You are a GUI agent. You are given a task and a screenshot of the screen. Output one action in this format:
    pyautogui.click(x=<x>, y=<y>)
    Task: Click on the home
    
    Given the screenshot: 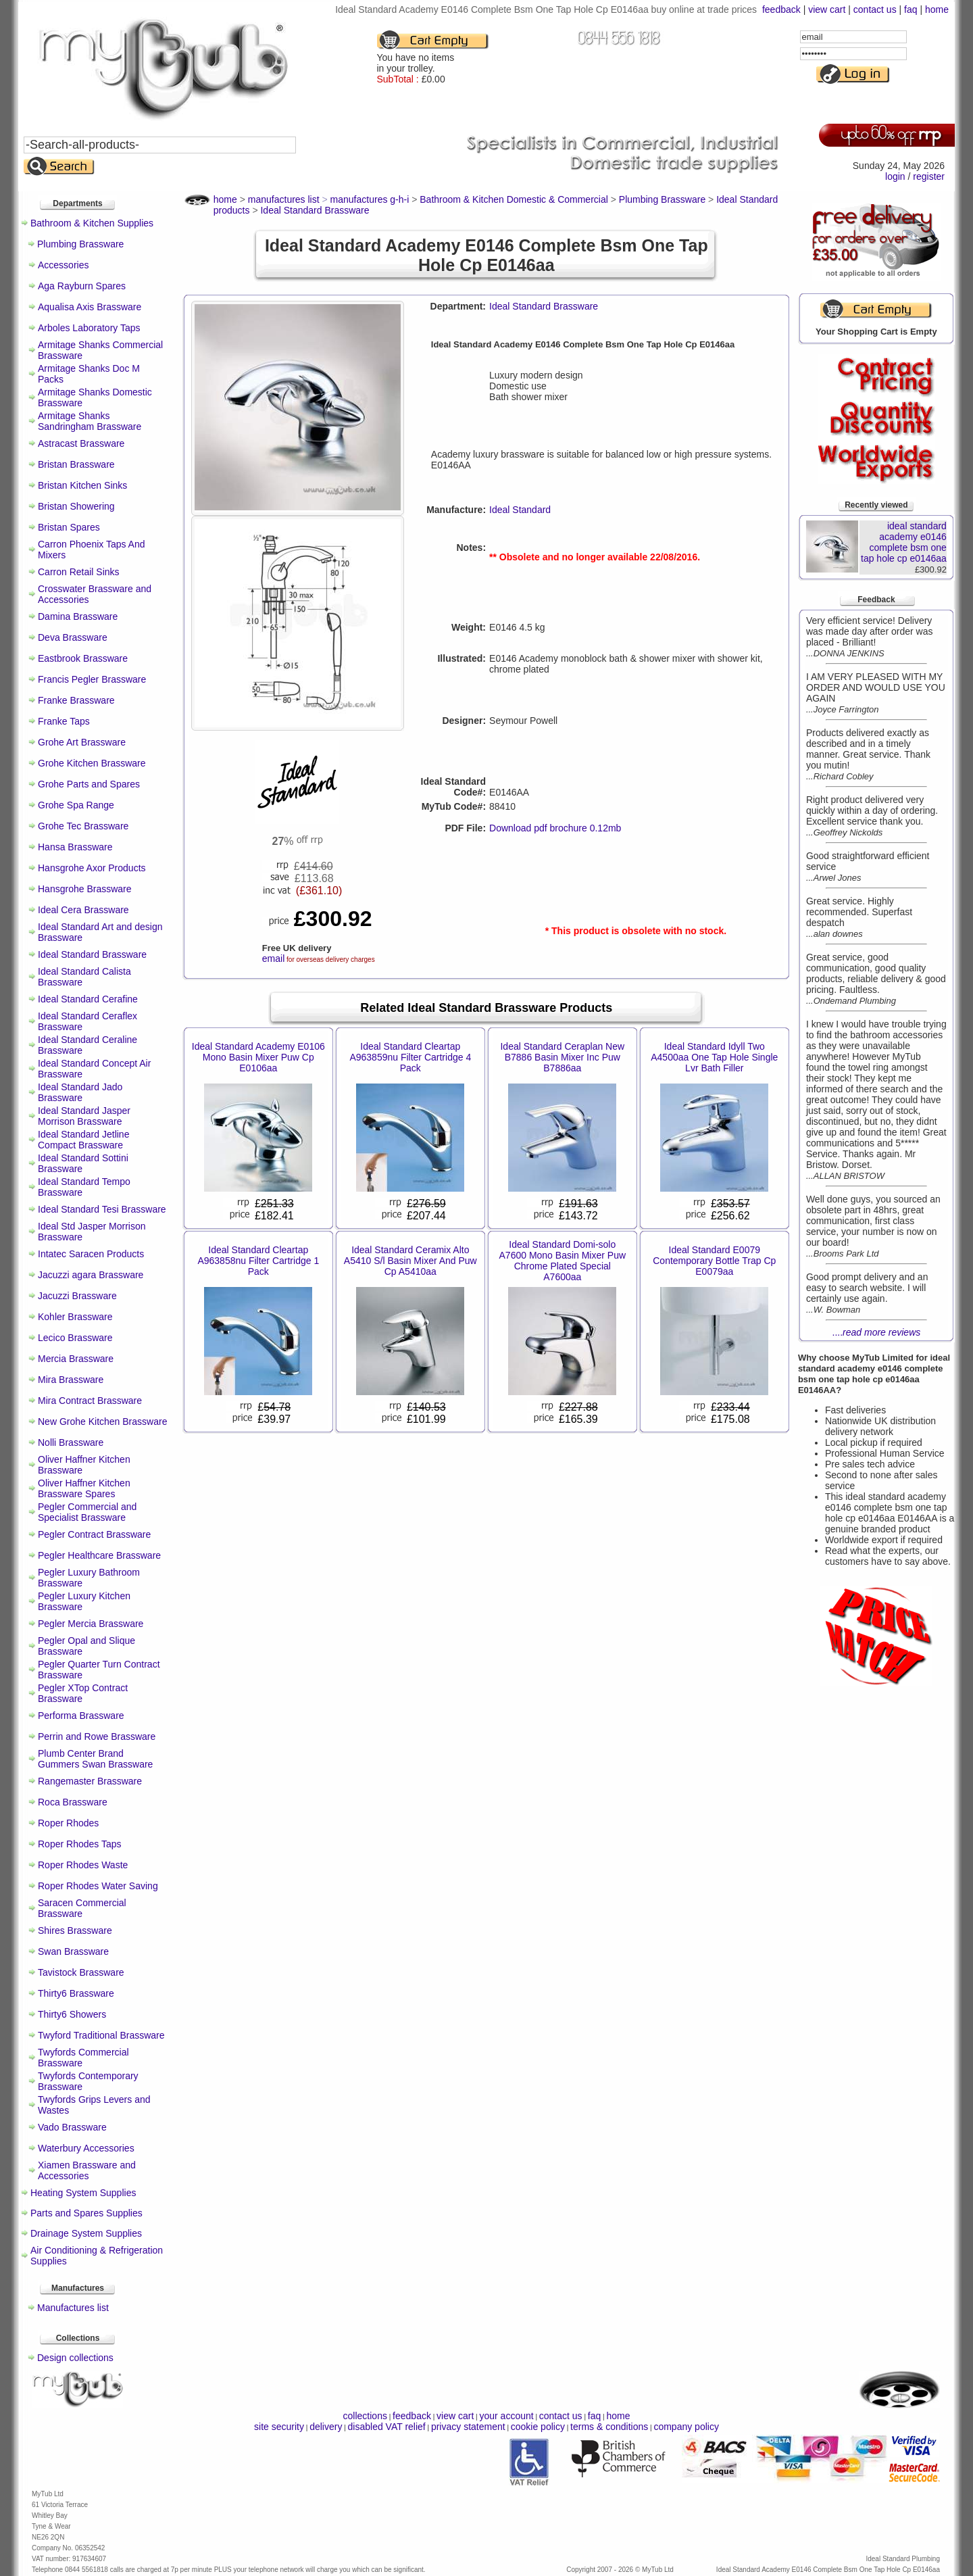 What is the action you would take?
    pyautogui.click(x=937, y=9)
    